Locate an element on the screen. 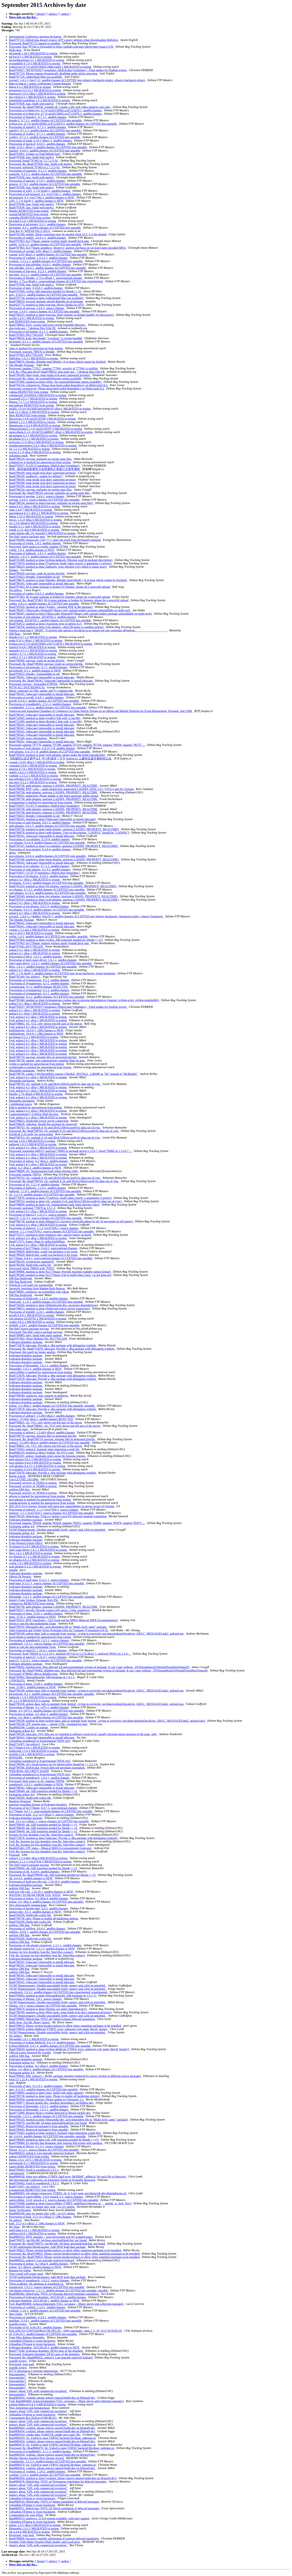 The image size is (292, 2576). samplv1 0.7.1-1 MIGRATED to testing is located at coordinates (33, 653).